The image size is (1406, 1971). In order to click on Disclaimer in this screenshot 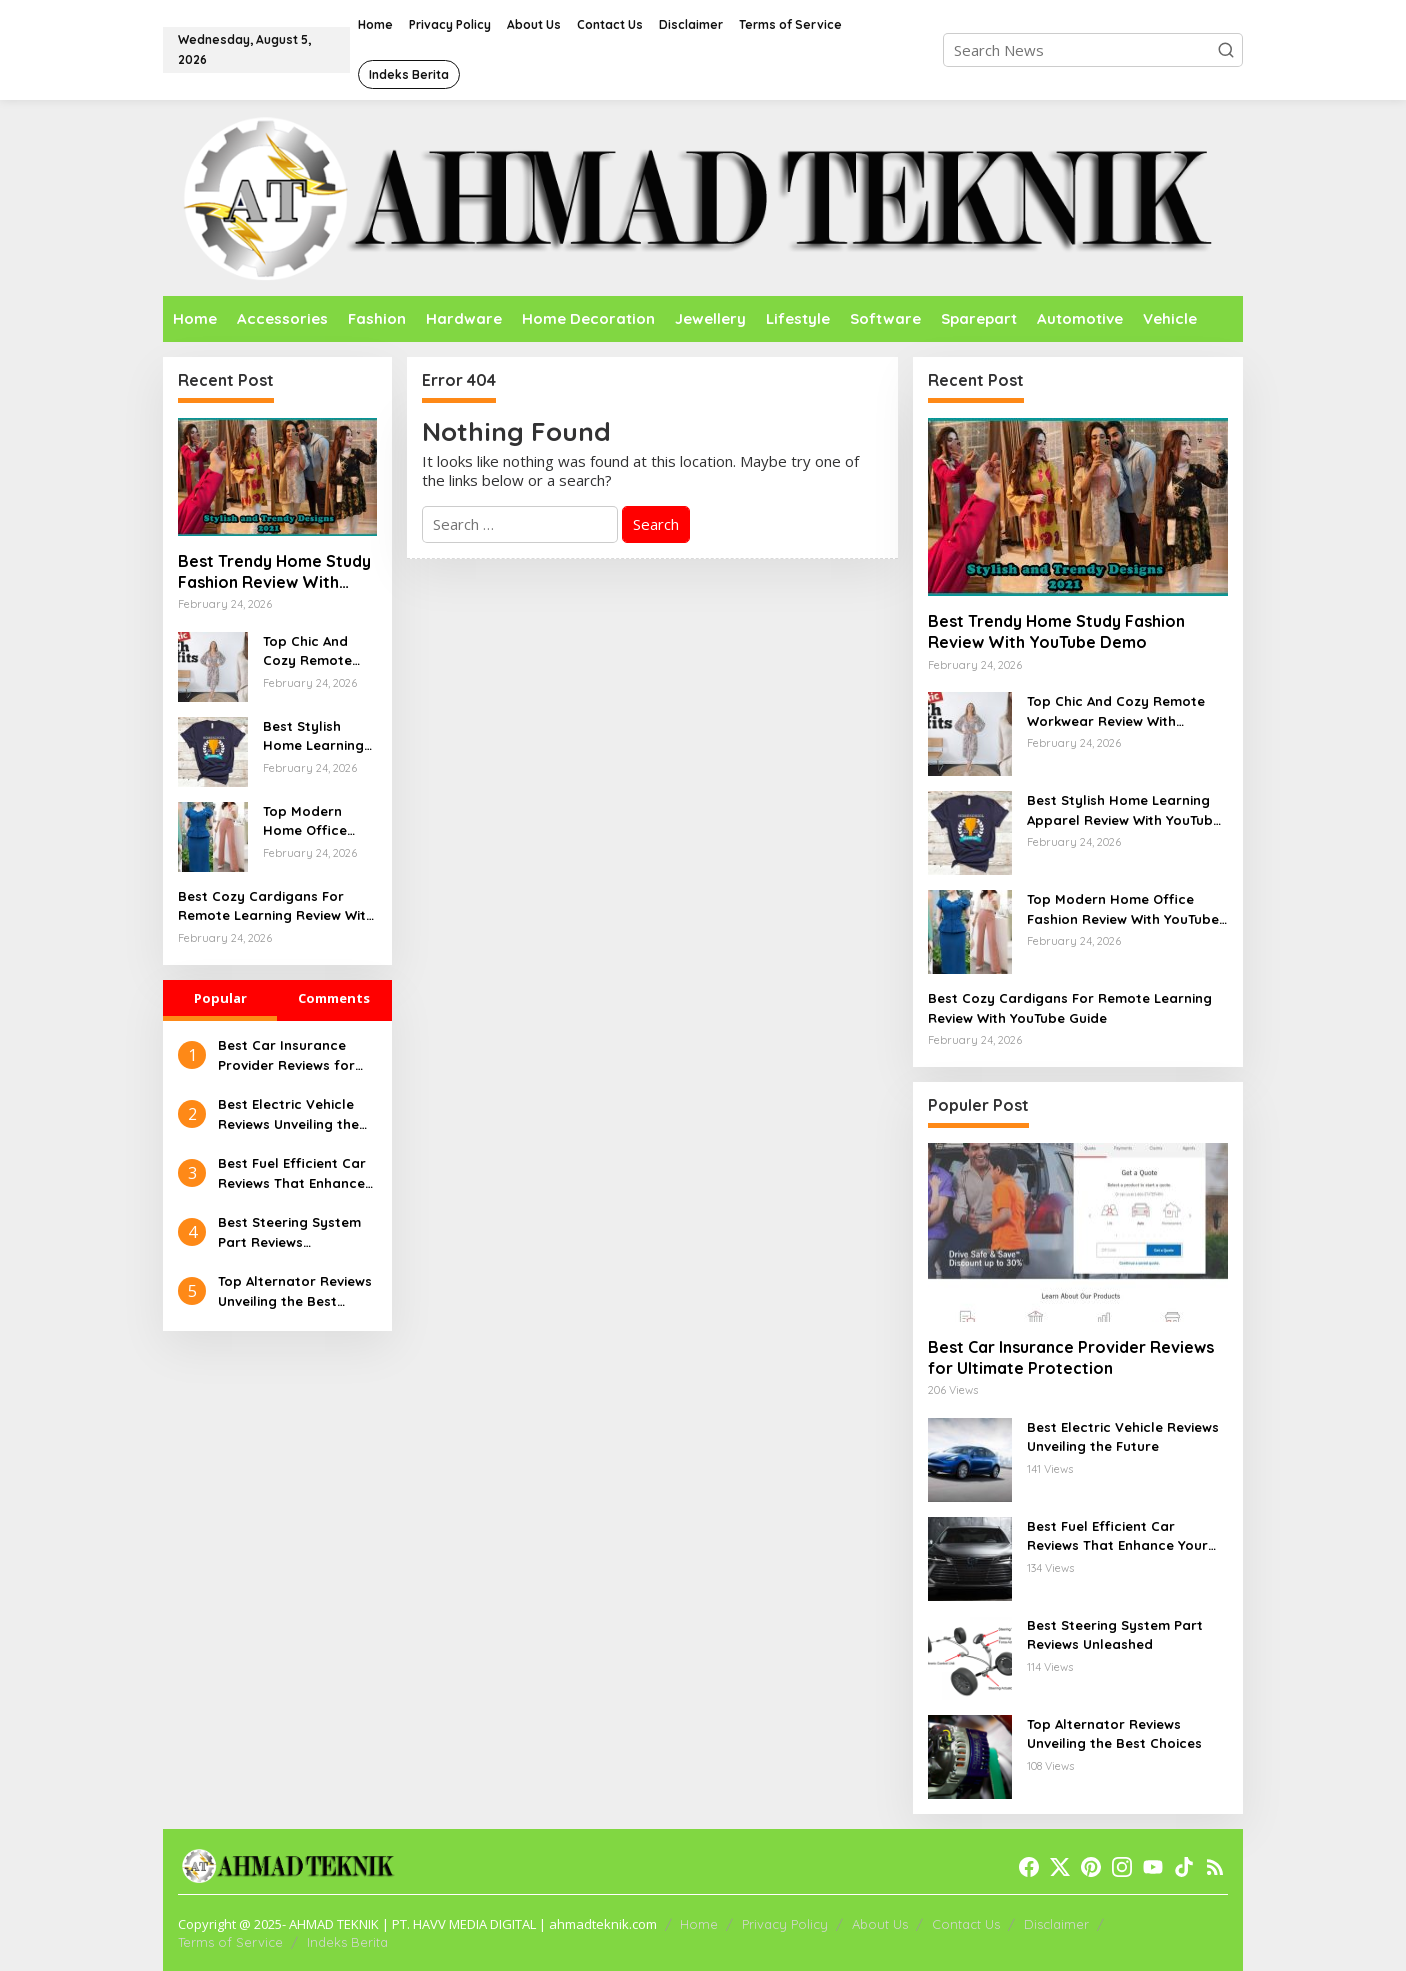, I will do `click(1056, 1924)`.